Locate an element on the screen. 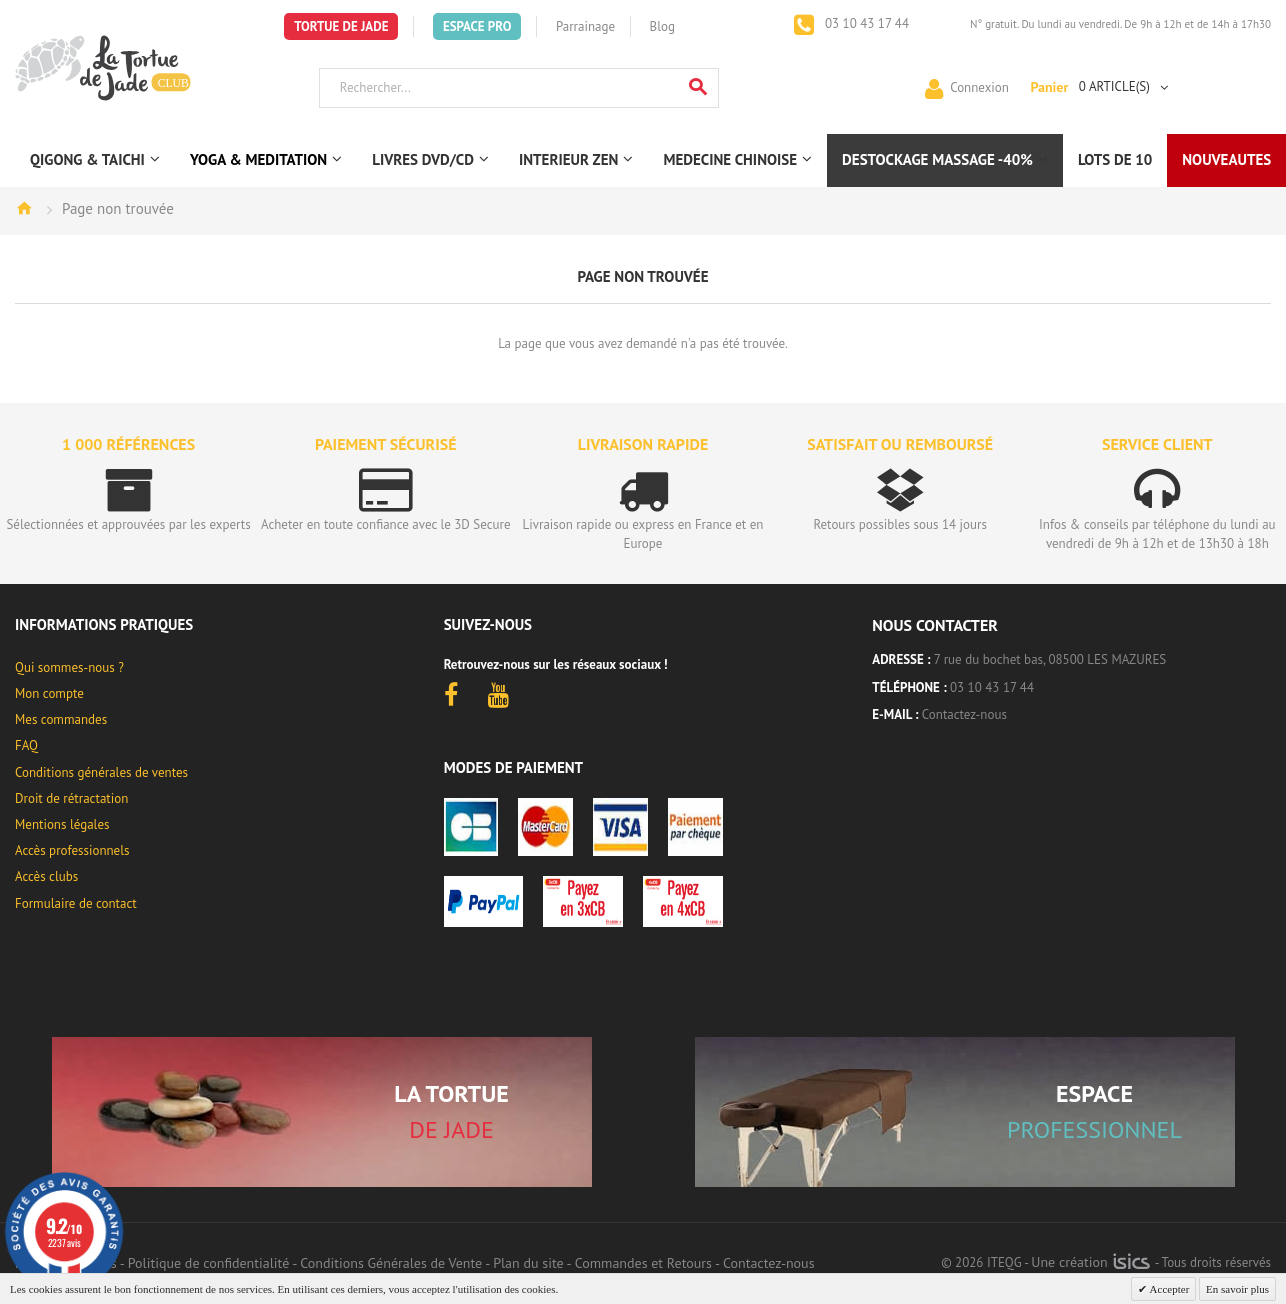 The width and height of the screenshot is (1286, 1304). Une création is located at coordinates (1090, 1262).